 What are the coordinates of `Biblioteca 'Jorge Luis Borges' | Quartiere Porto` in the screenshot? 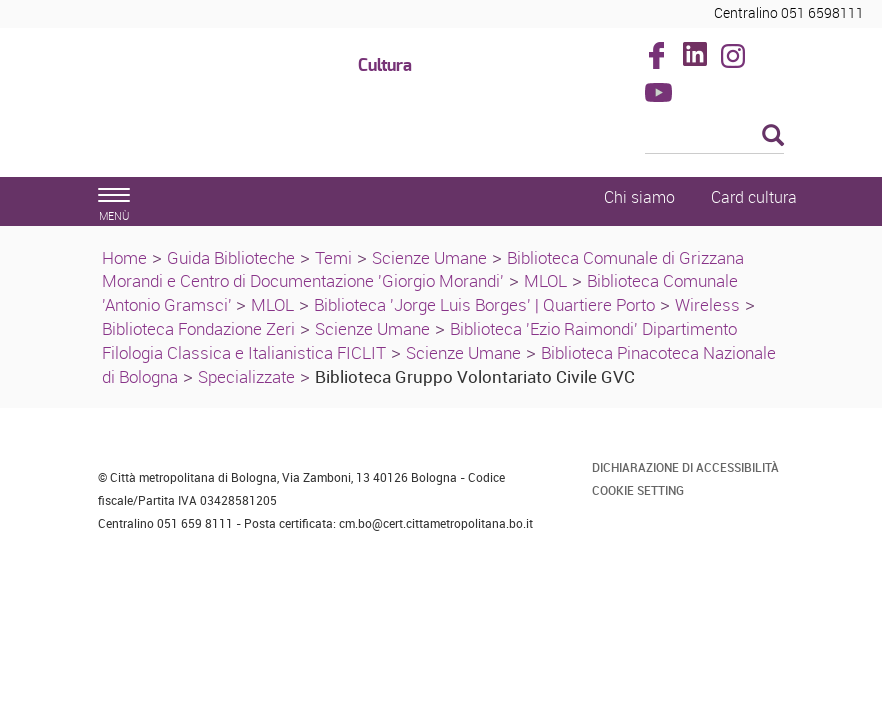 It's located at (484, 304).